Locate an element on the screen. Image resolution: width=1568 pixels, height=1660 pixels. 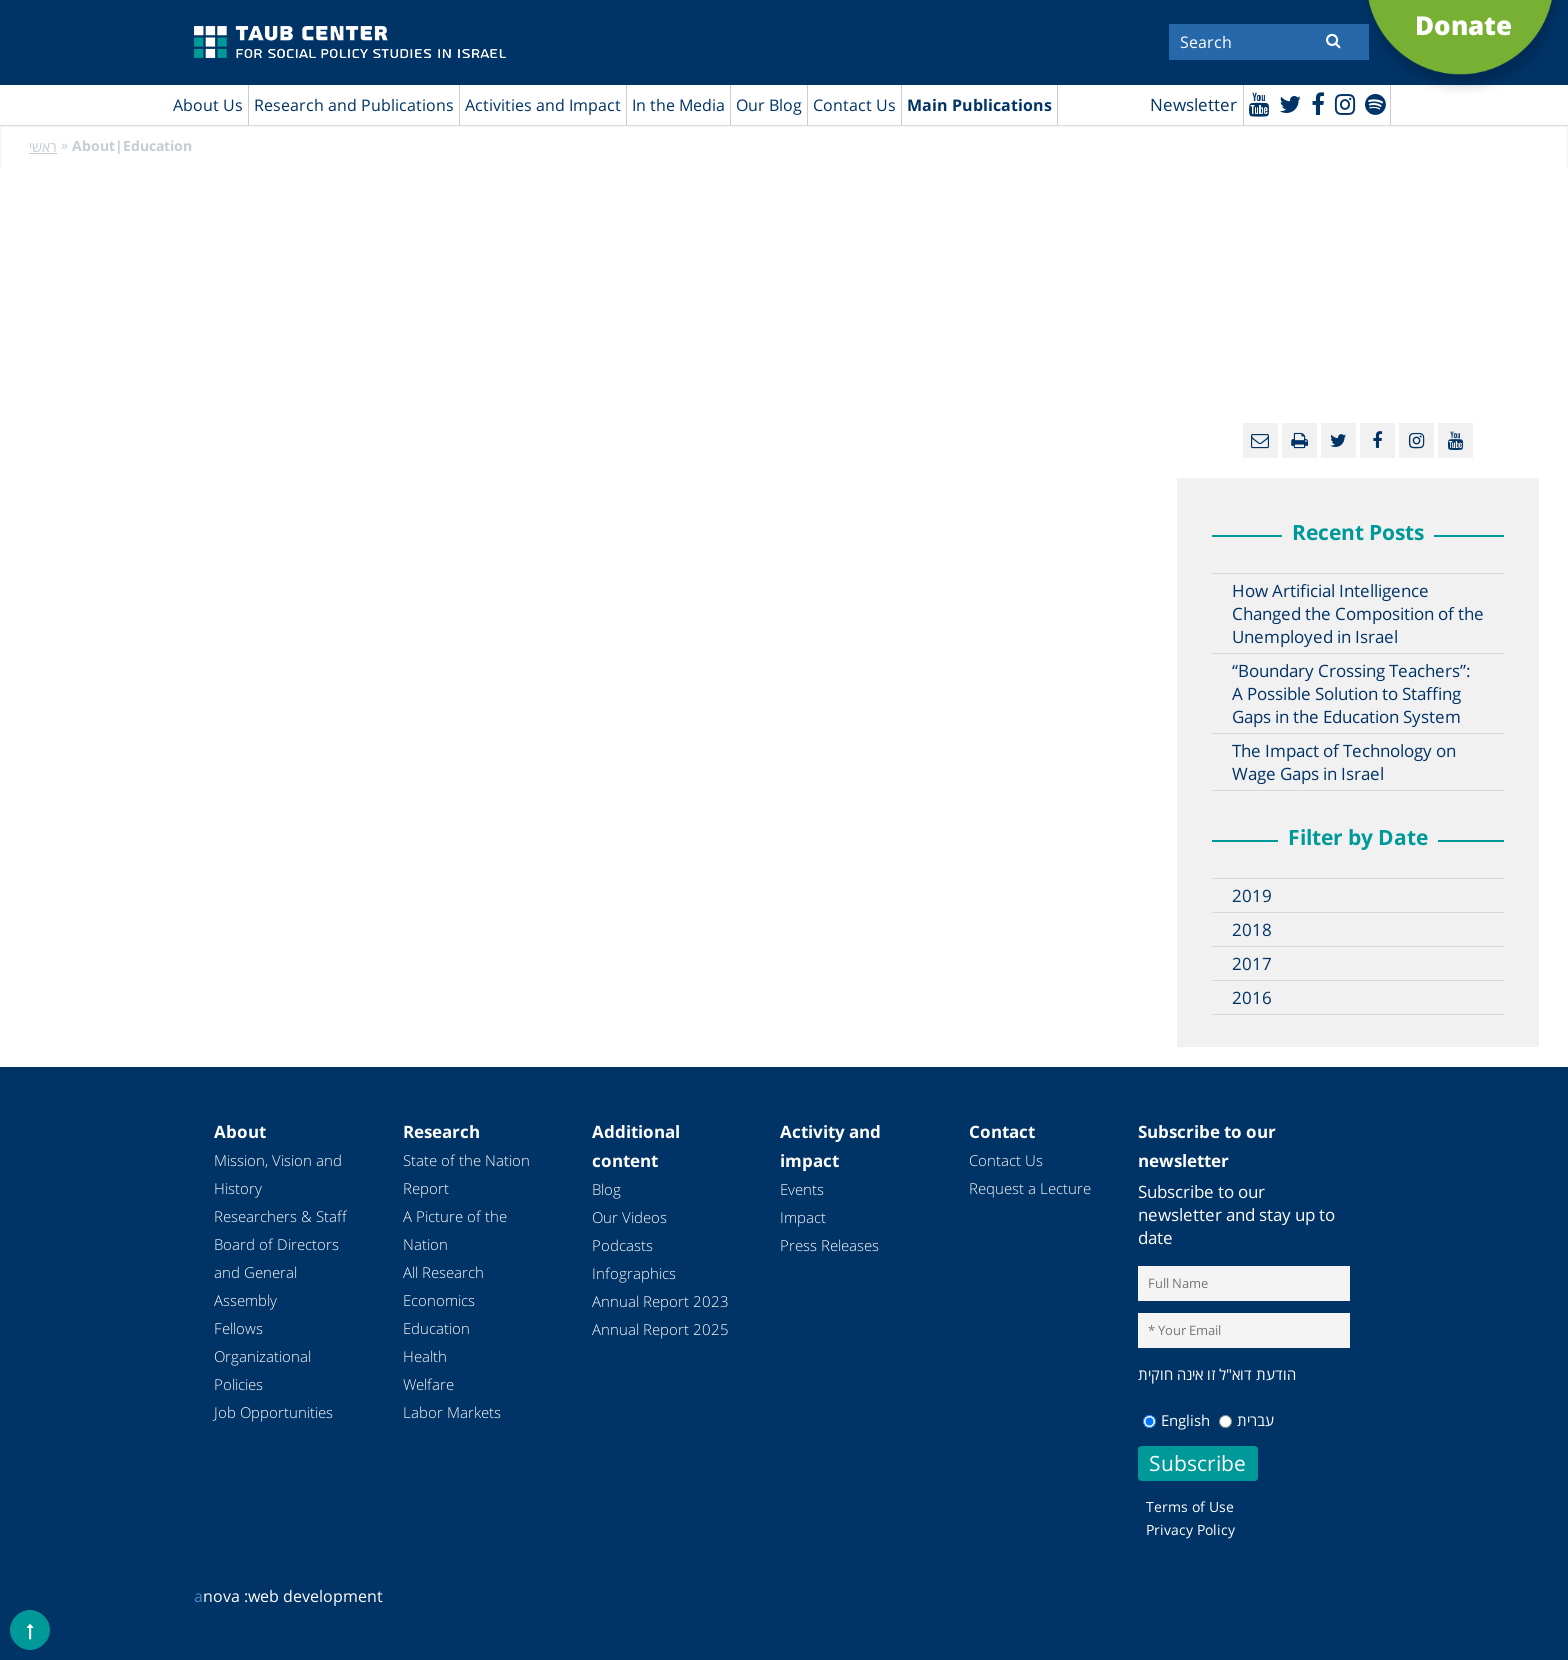
In the Media is located at coordinates (678, 105).